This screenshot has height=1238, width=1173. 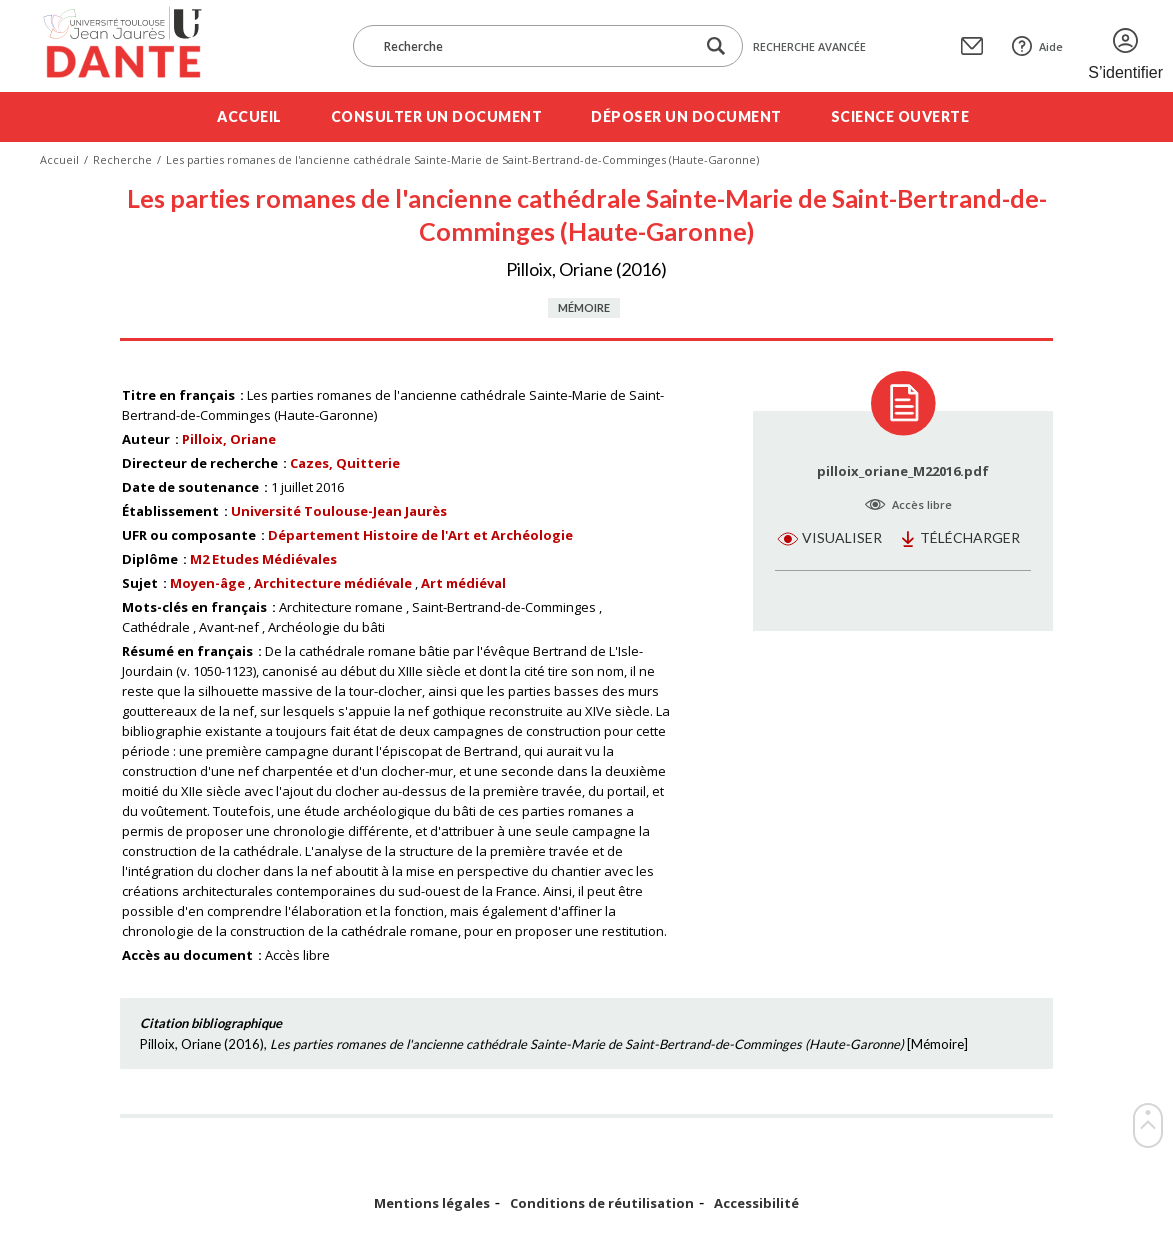 I want to click on Moyen-âge, so click(x=207, y=583).